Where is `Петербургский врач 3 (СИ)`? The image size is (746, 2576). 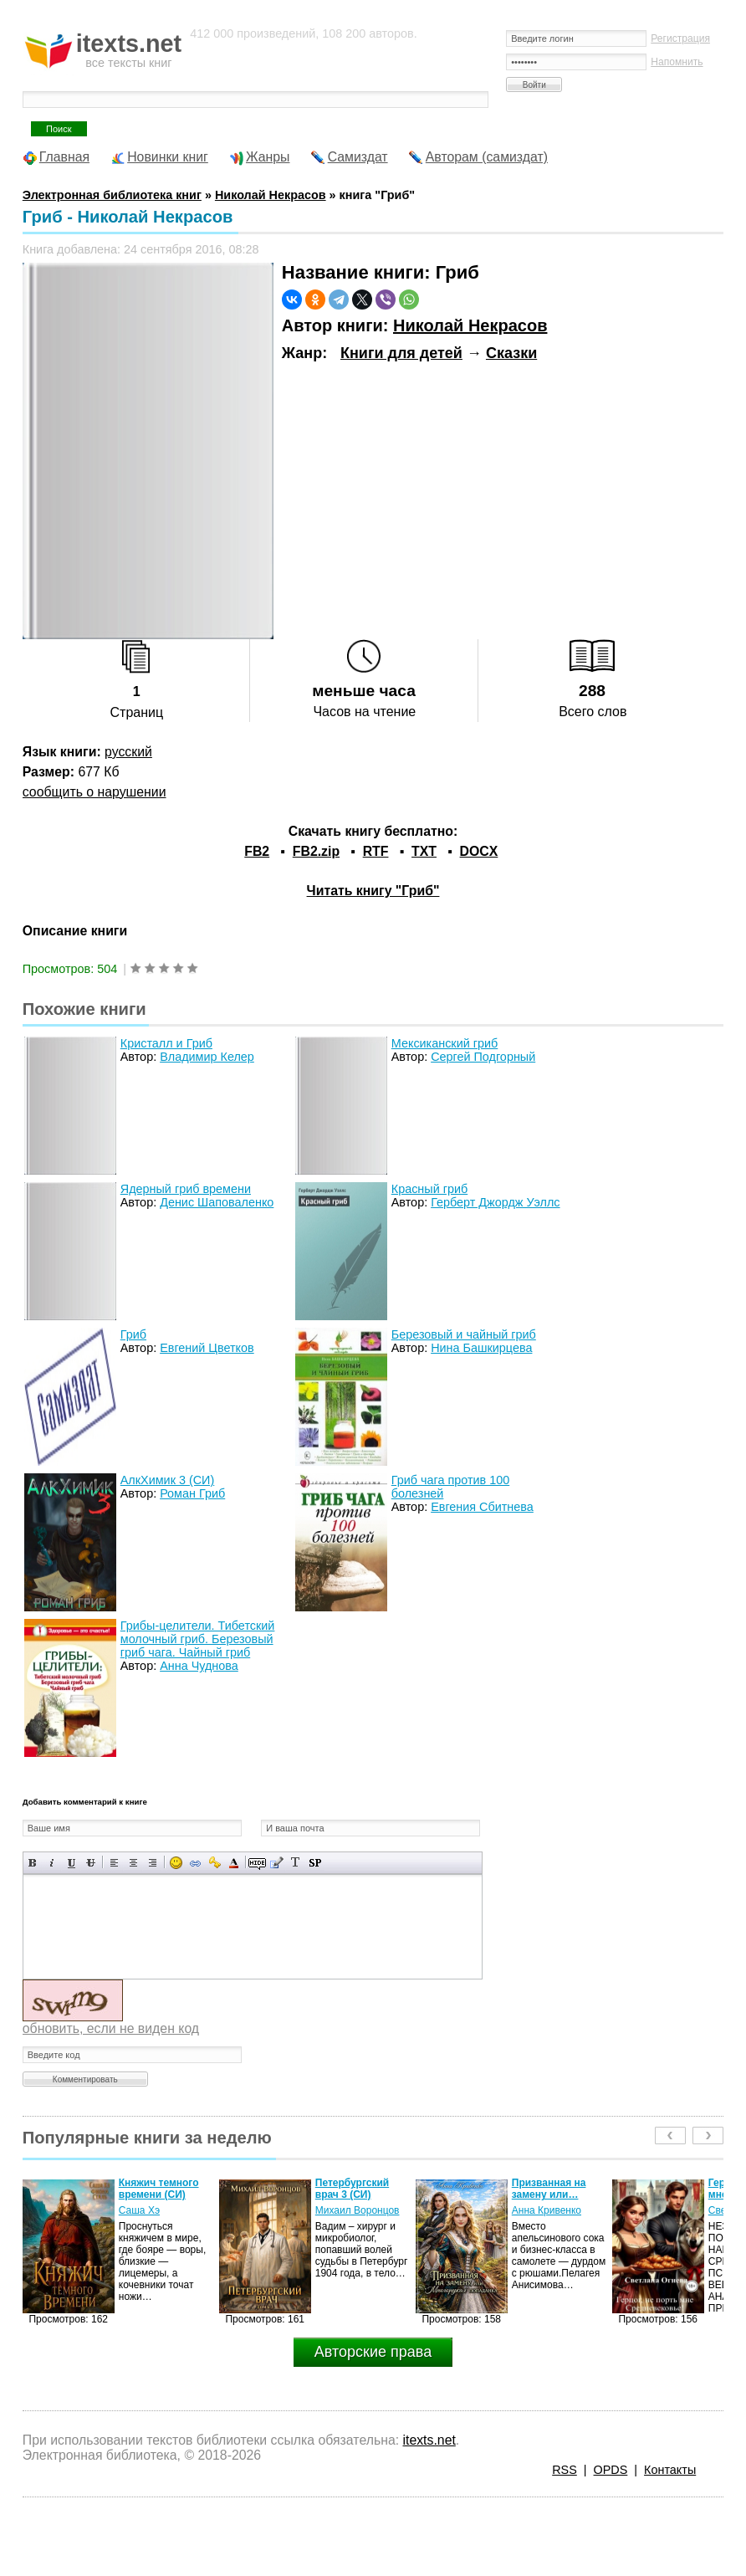 Петербургский врач 3 (СИ) is located at coordinates (352, 2188).